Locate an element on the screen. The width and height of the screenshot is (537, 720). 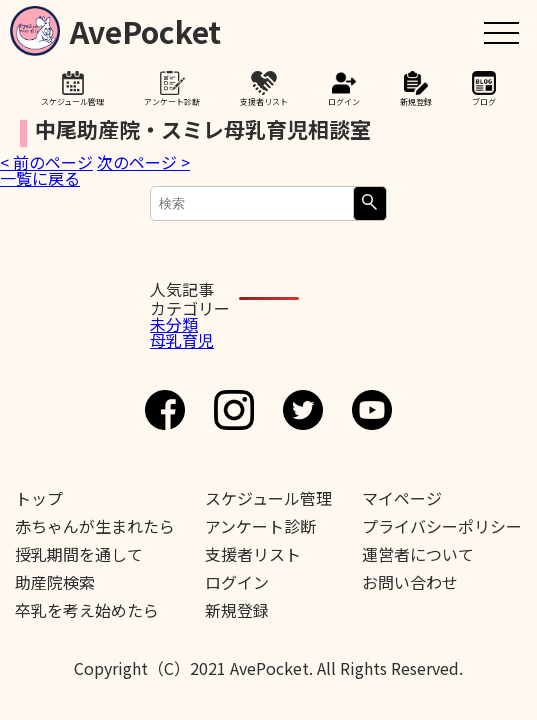
ログイン is located at coordinates (344, 101).